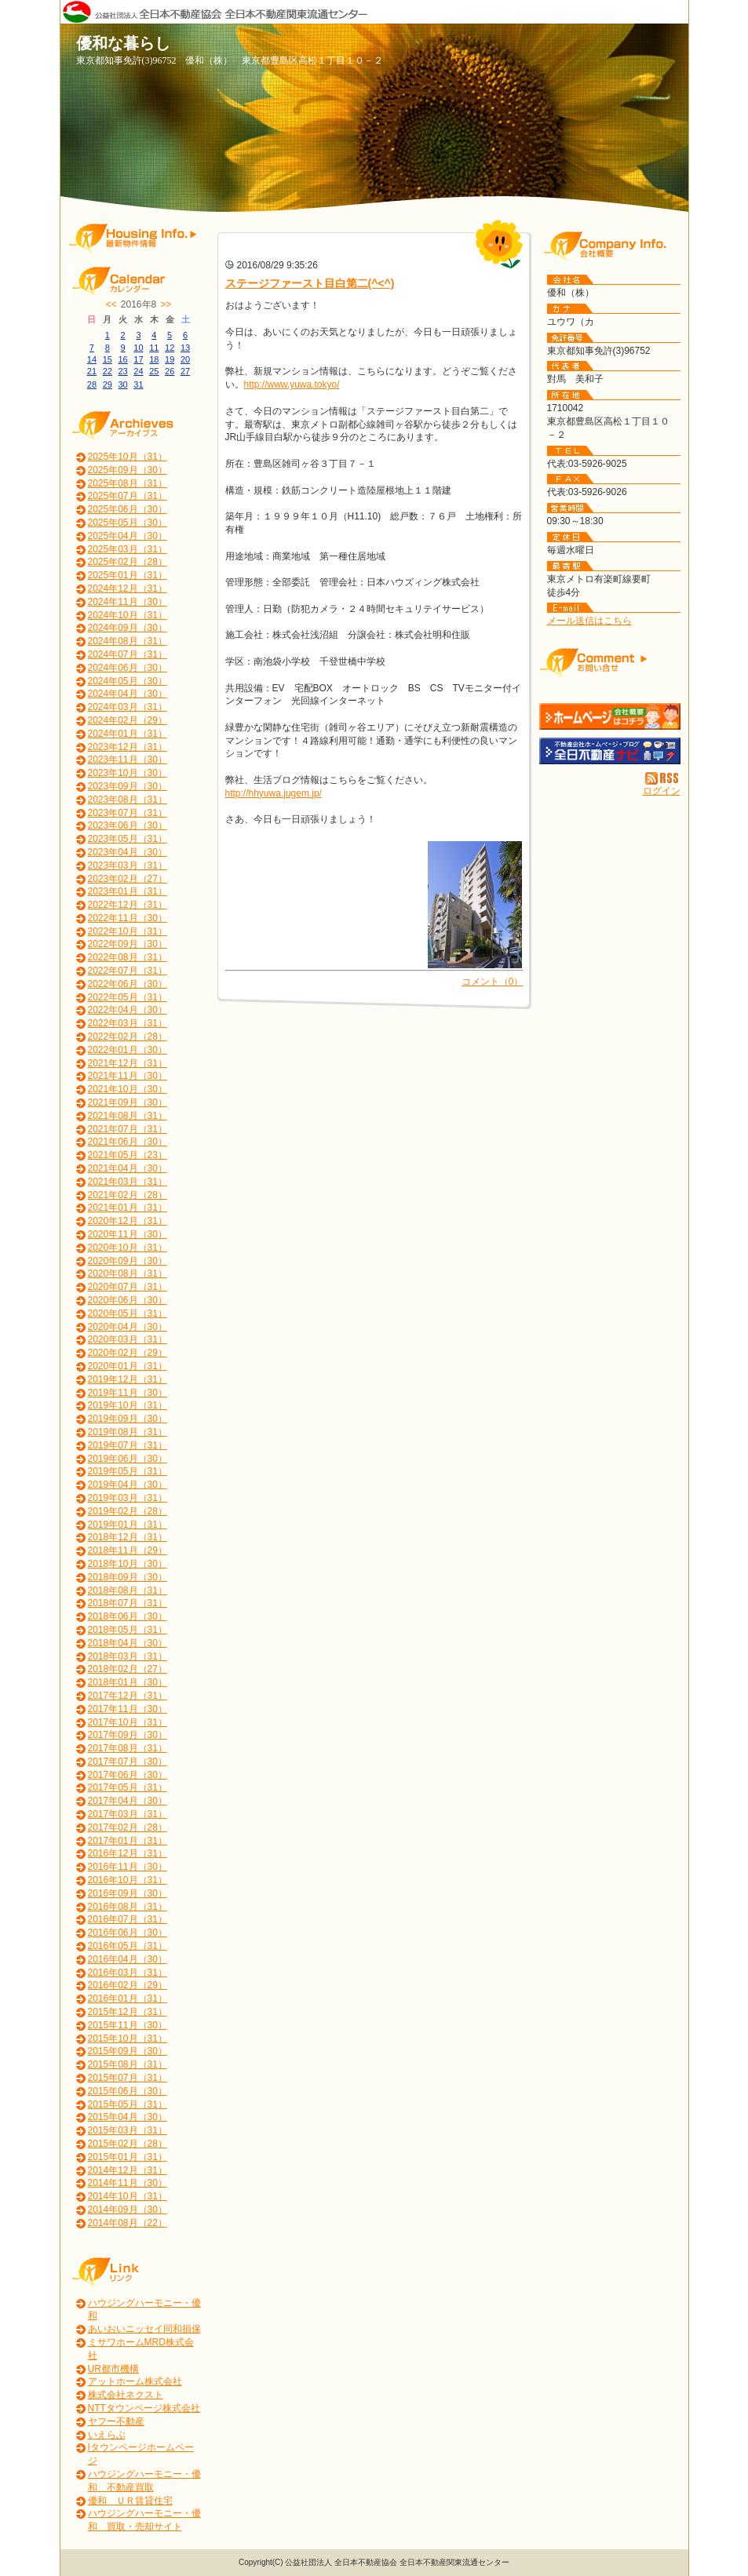 The width and height of the screenshot is (748, 2576). What do you see at coordinates (107, 2434) in the screenshot?
I see `いえらぶ` at bounding box center [107, 2434].